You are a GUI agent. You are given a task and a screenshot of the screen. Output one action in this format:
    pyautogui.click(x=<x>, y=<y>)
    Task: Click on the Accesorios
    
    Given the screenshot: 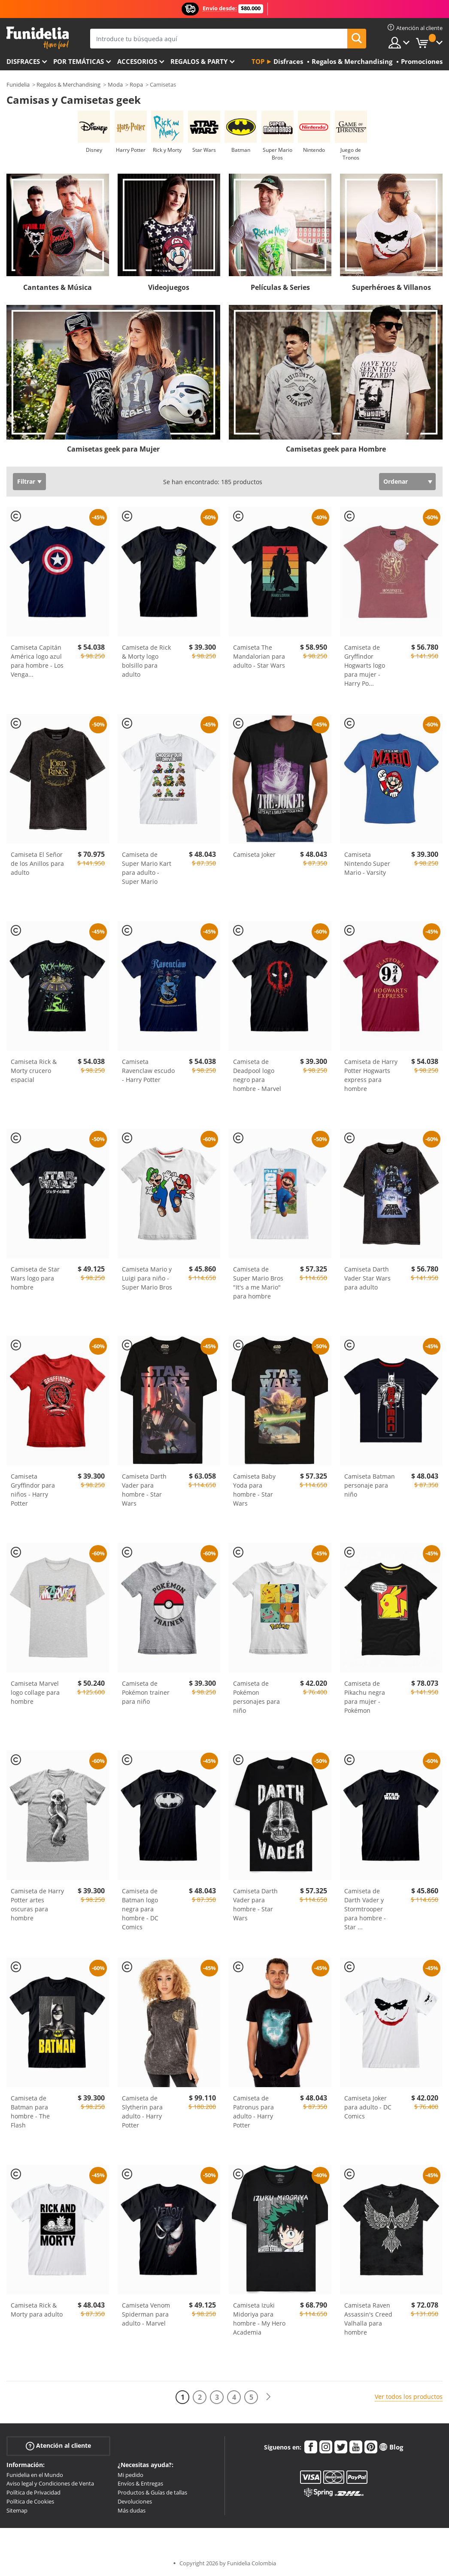 What is the action you would take?
    pyautogui.click(x=137, y=61)
    